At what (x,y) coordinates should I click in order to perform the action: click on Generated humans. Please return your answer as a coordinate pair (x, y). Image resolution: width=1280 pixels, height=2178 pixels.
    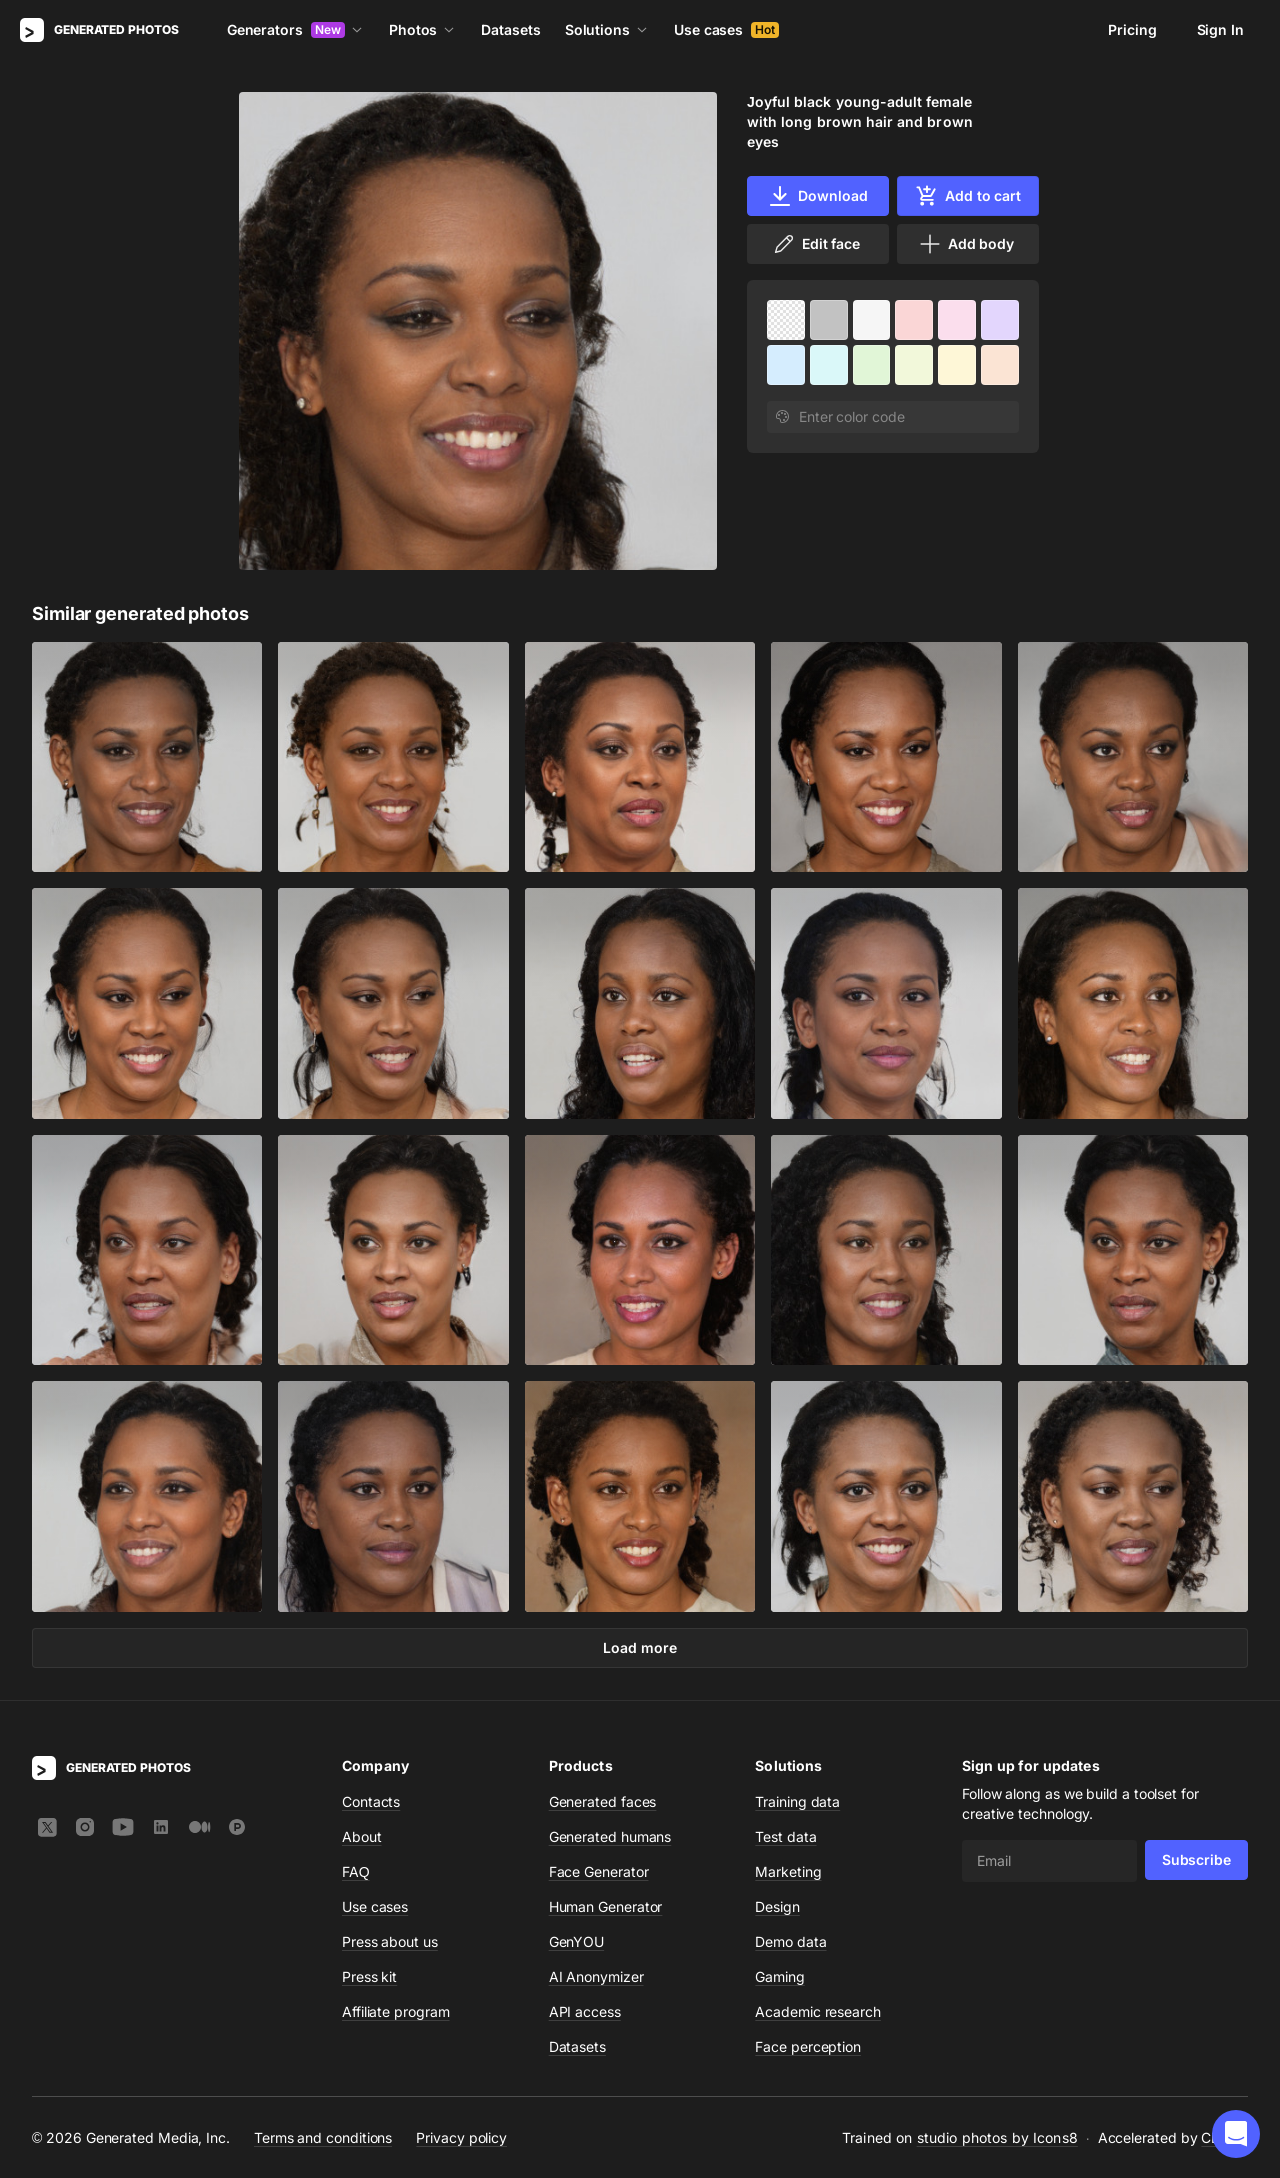
    Looking at the image, I should click on (610, 1836).